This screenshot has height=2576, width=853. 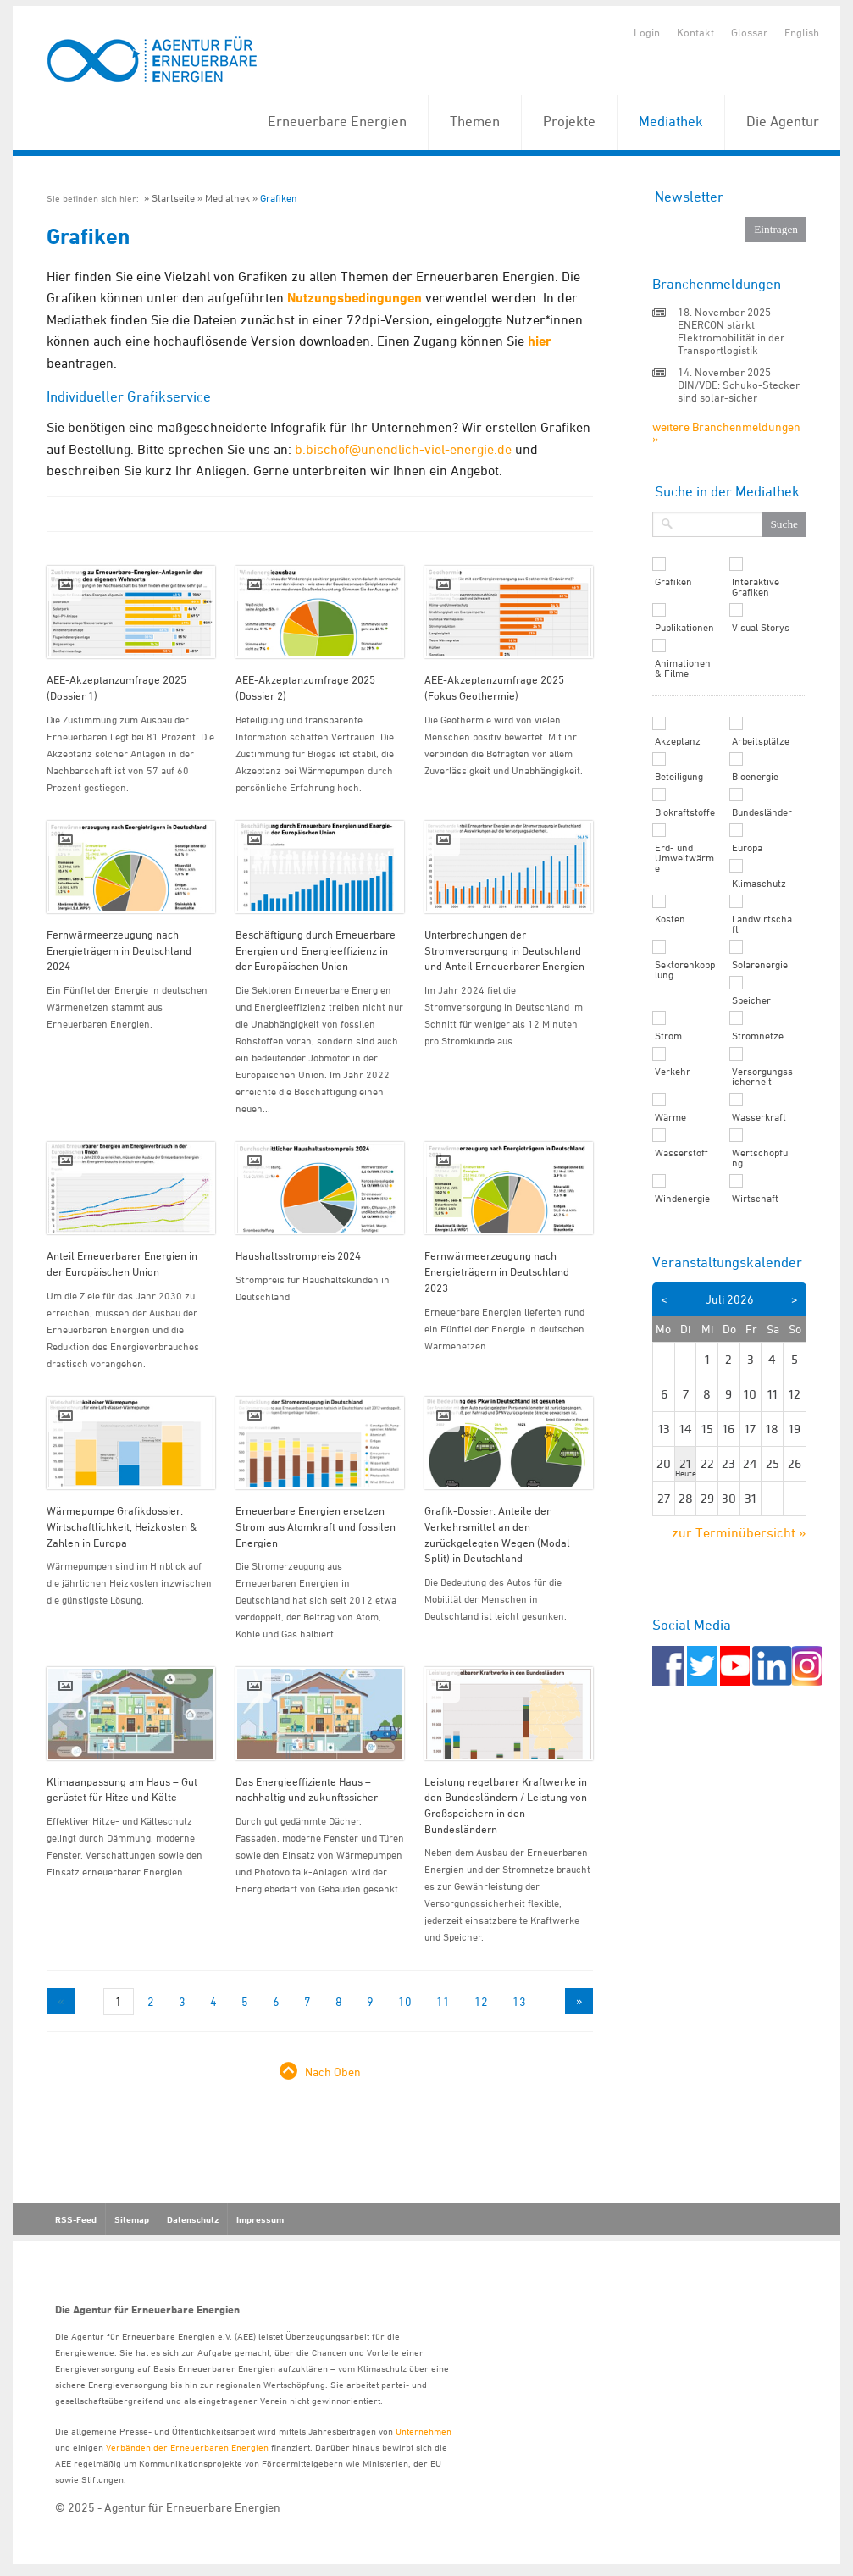 I want to click on Unterbrechungen der Stromversorgung in Deutschland und Anteil Erneuerbarer Energien, so click(x=504, y=950).